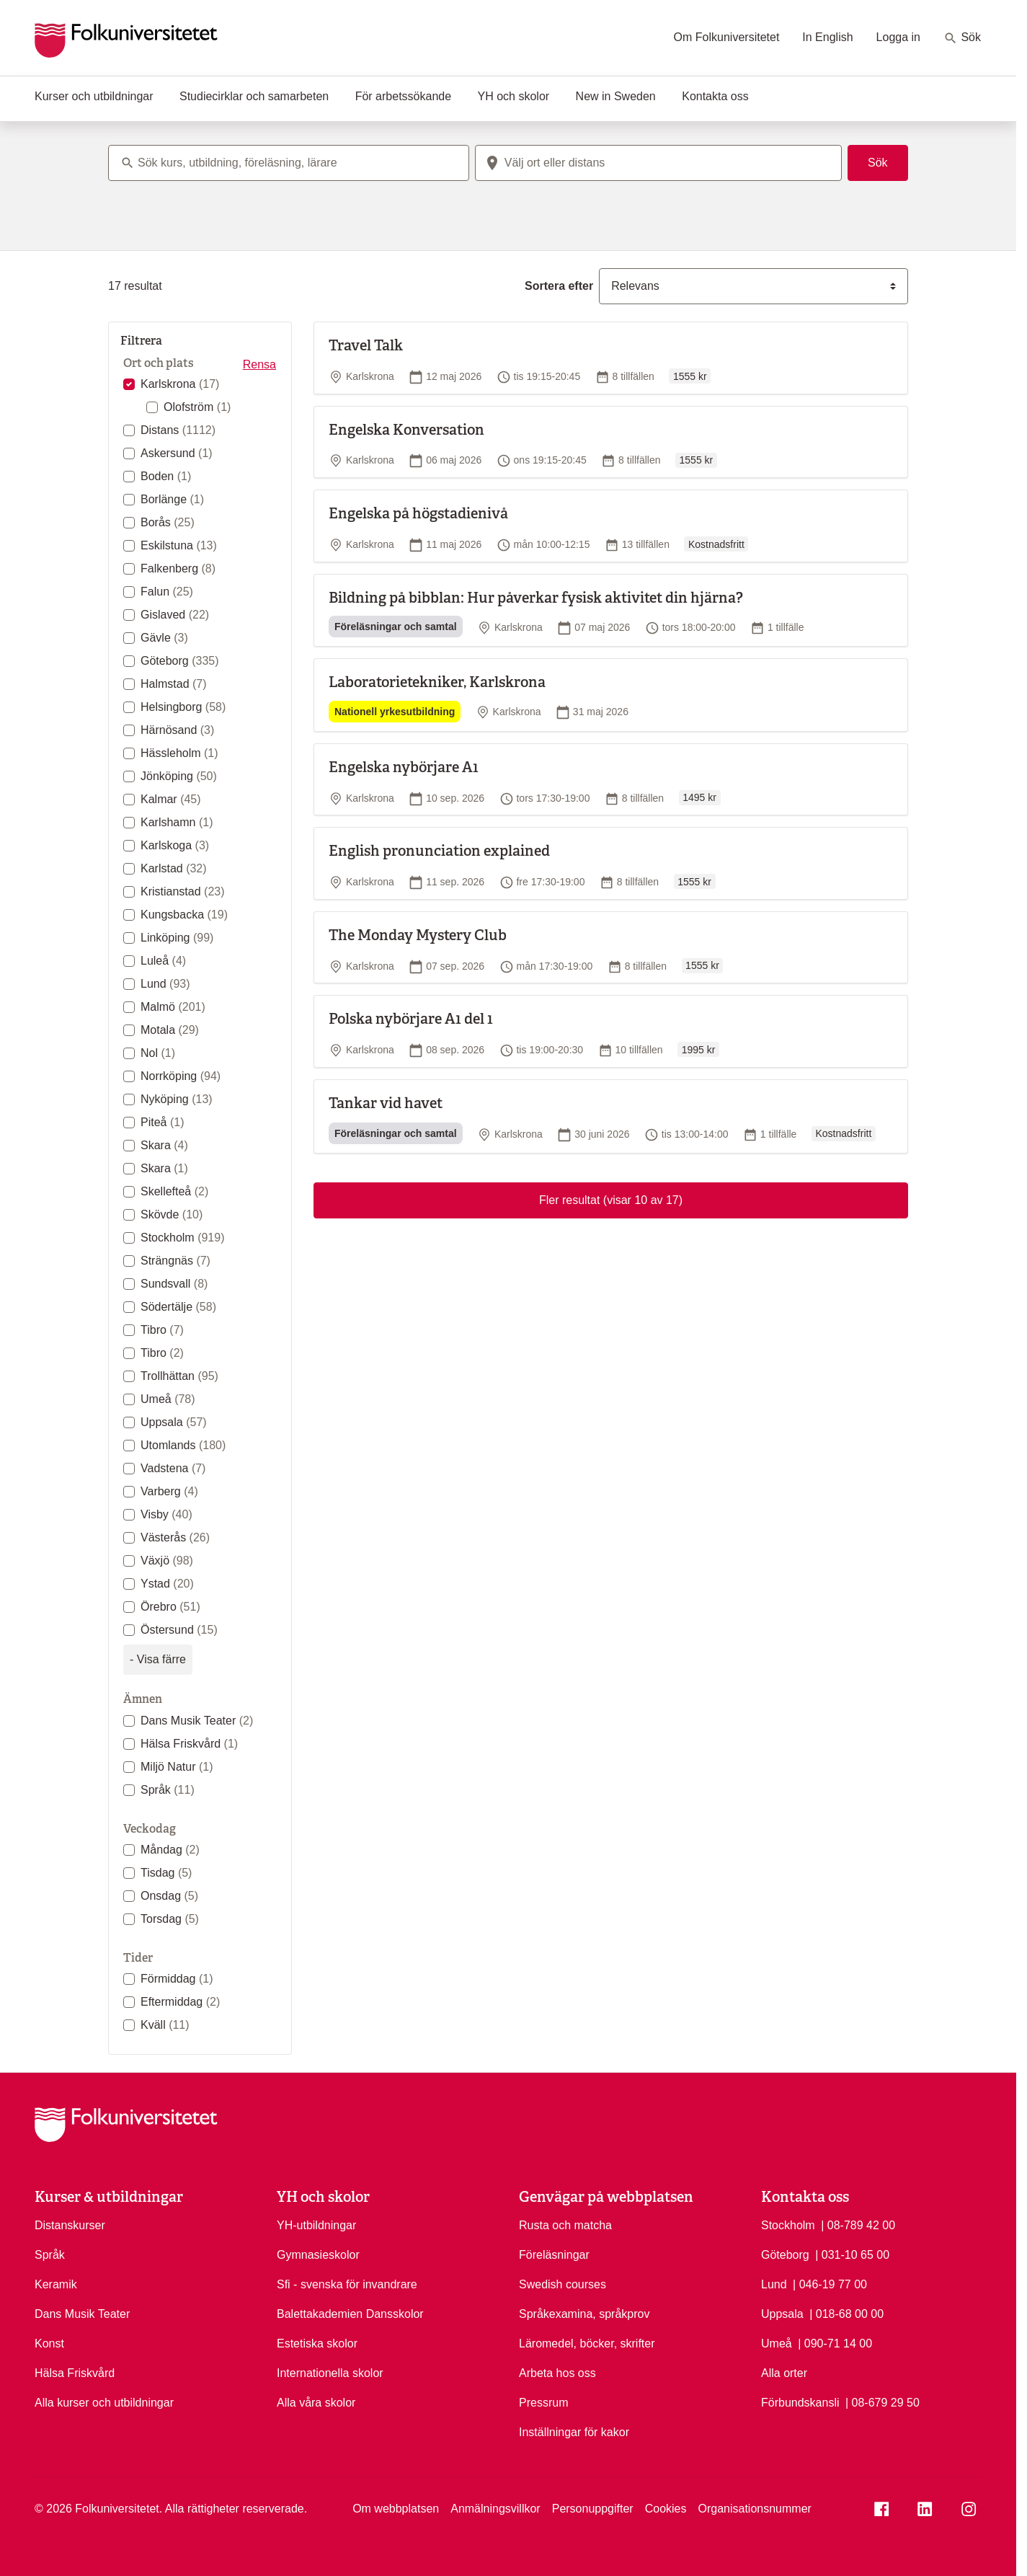 This screenshot has height=2576, width=1027. Describe the element at coordinates (318, 2255) in the screenshot. I see `Gymnasieskolor` at that location.